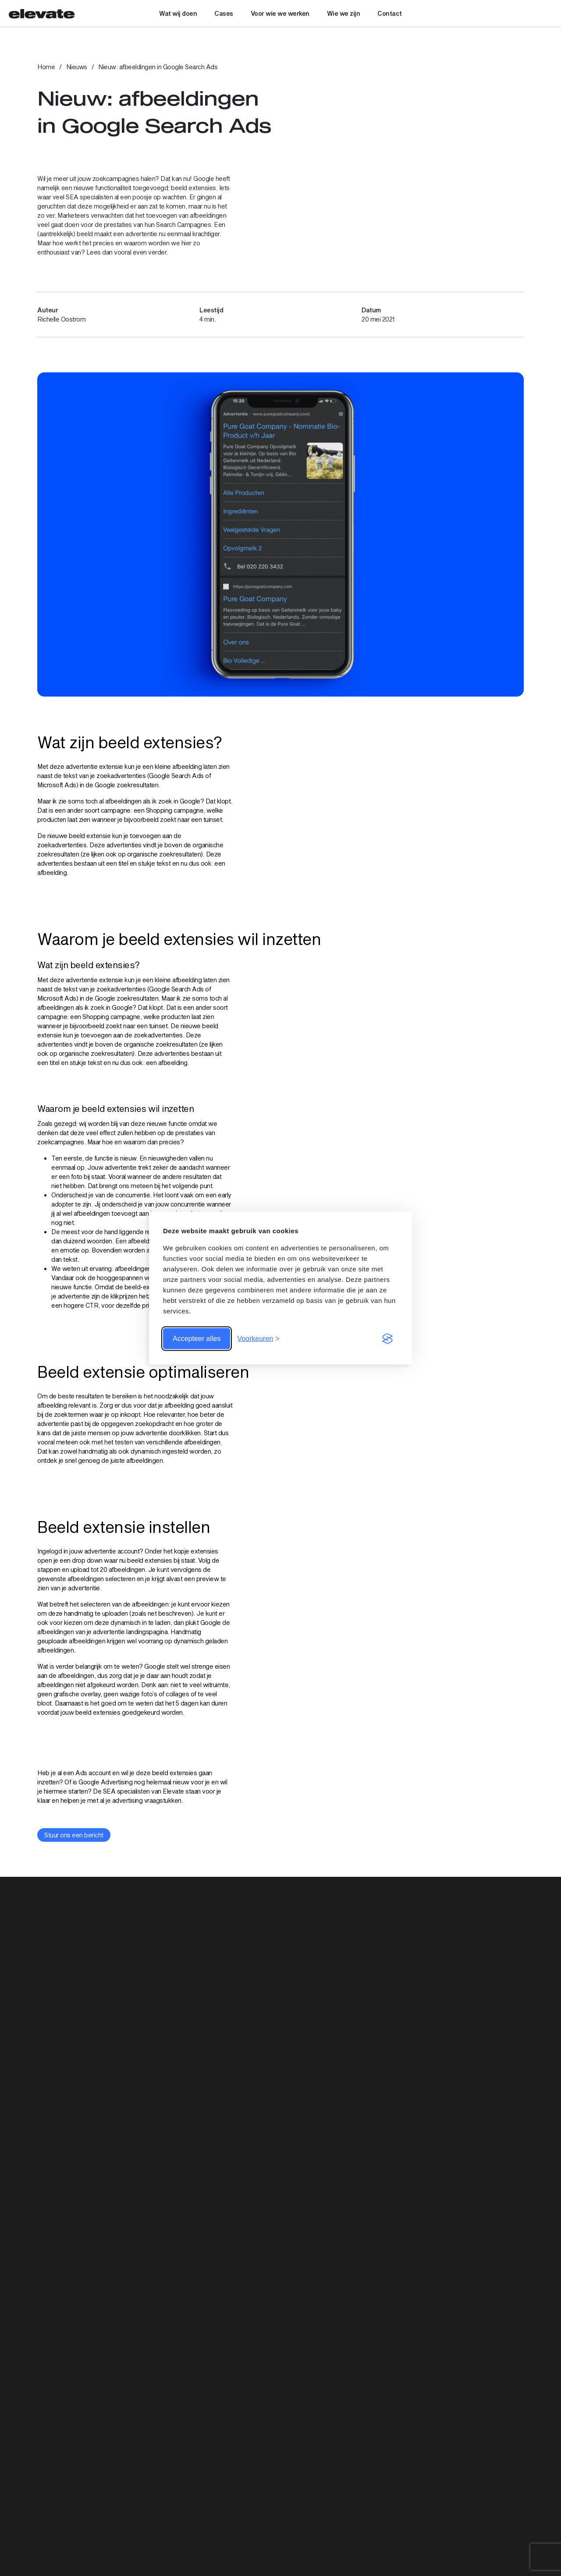 The width and height of the screenshot is (561, 2576). What do you see at coordinates (73, 1835) in the screenshot?
I see `Stuur ons een bericht [Bekijk link: Stuur ons een bericht]` at bounding box center [73, 1835].